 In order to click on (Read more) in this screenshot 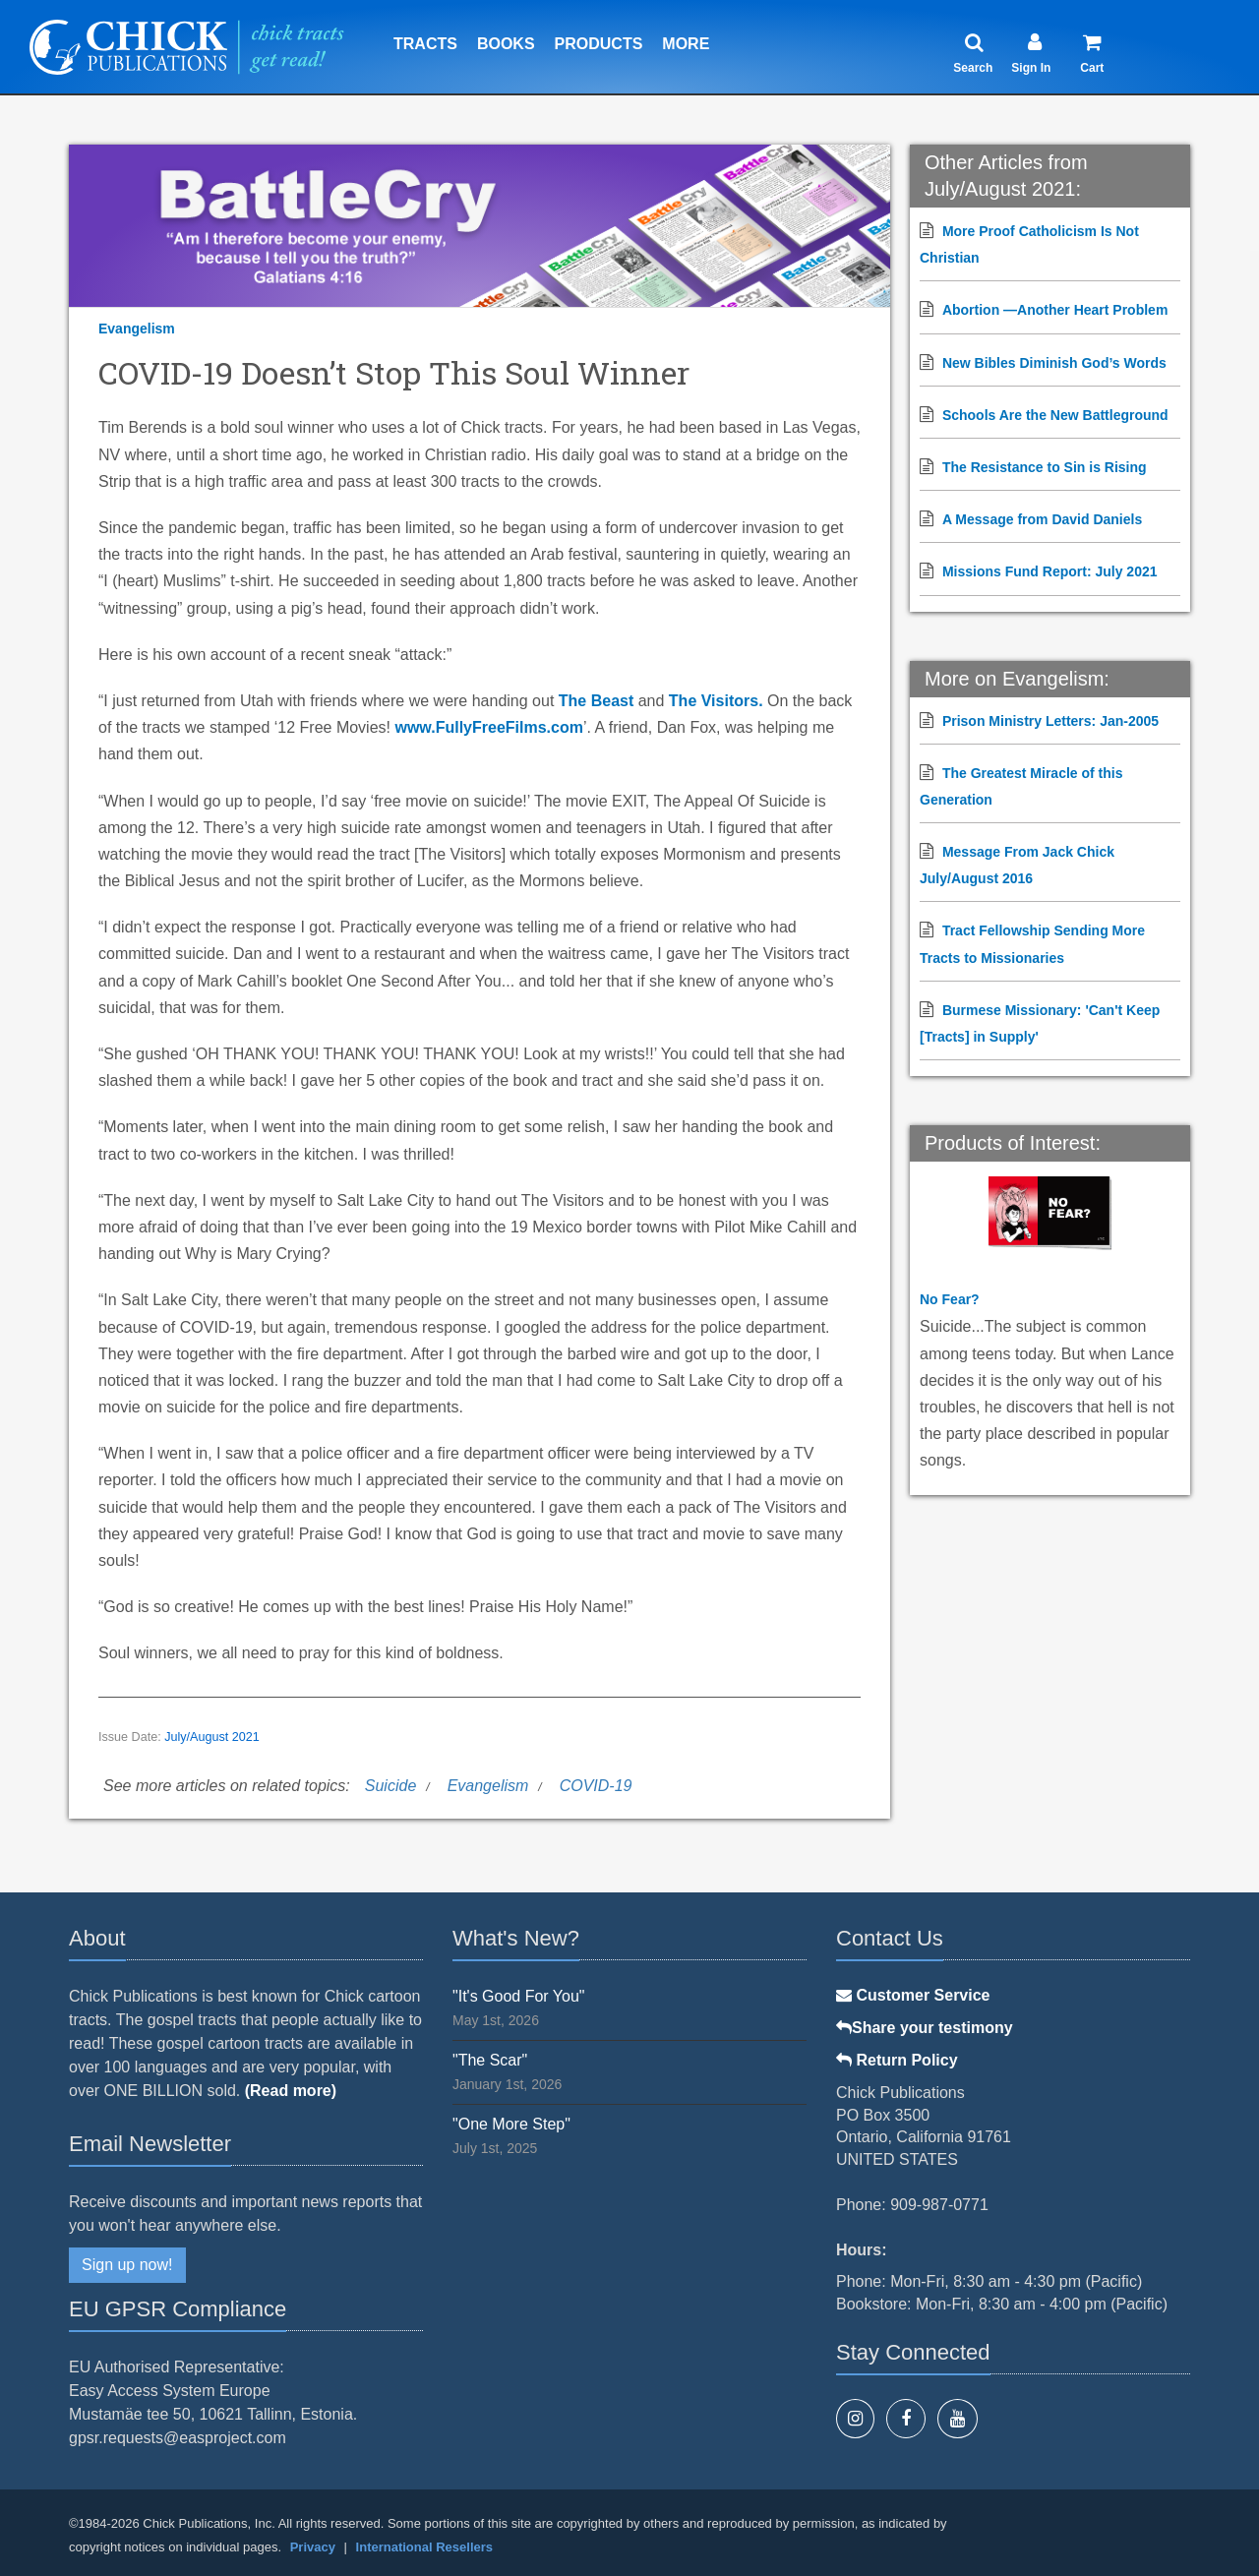, I will do `click(290, 2090)`.